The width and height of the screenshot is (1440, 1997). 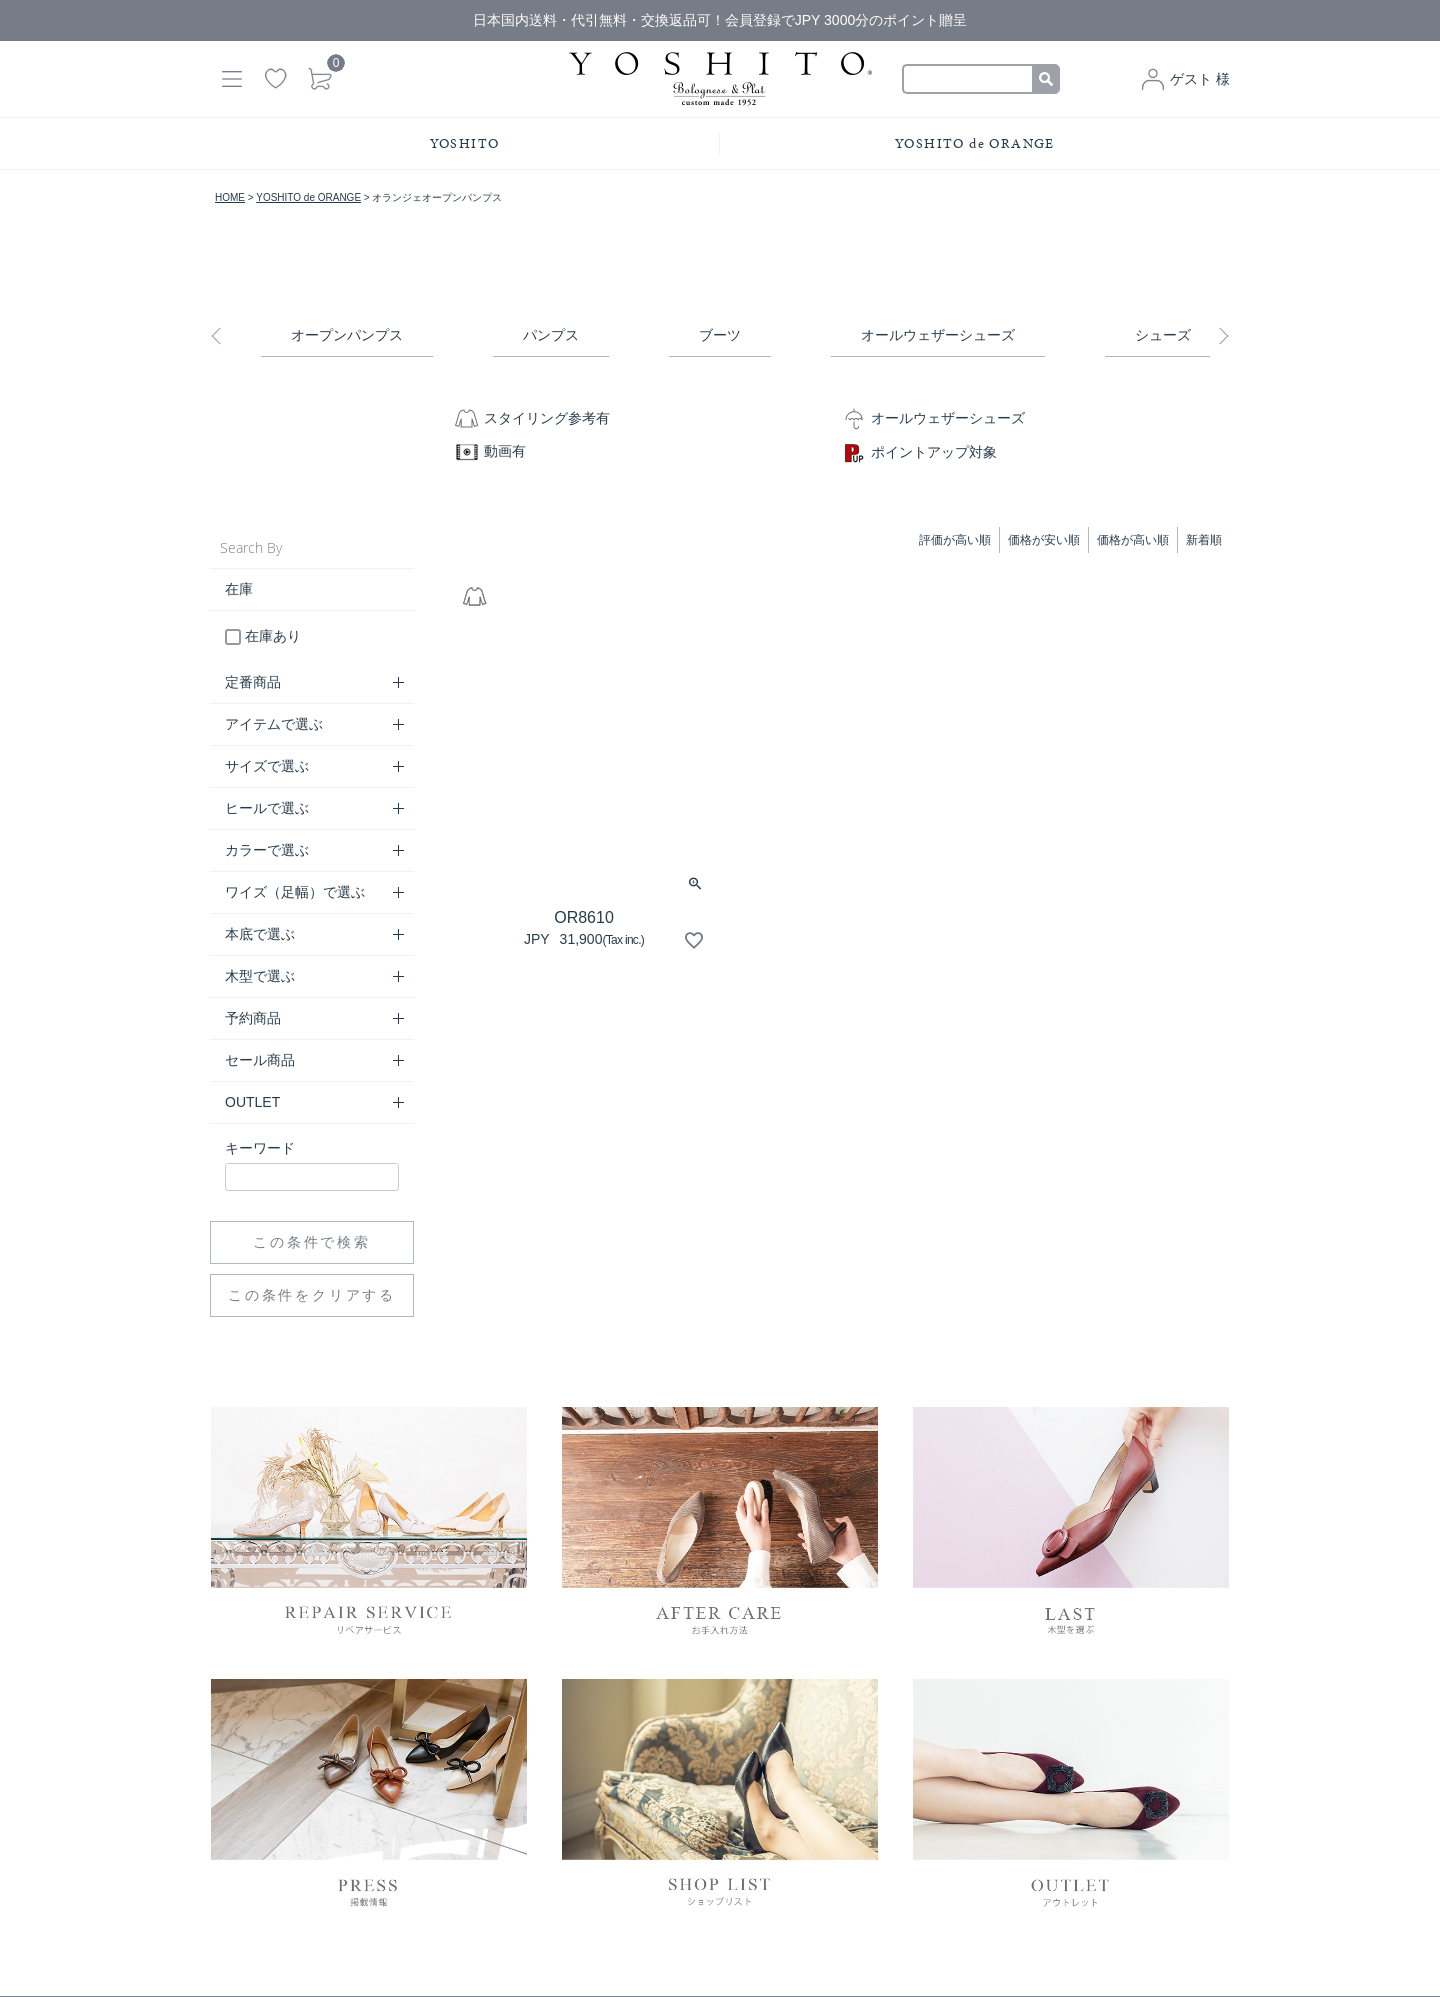 I want to click on YOSHITO de ORANGE, so click(x=975, y=143).